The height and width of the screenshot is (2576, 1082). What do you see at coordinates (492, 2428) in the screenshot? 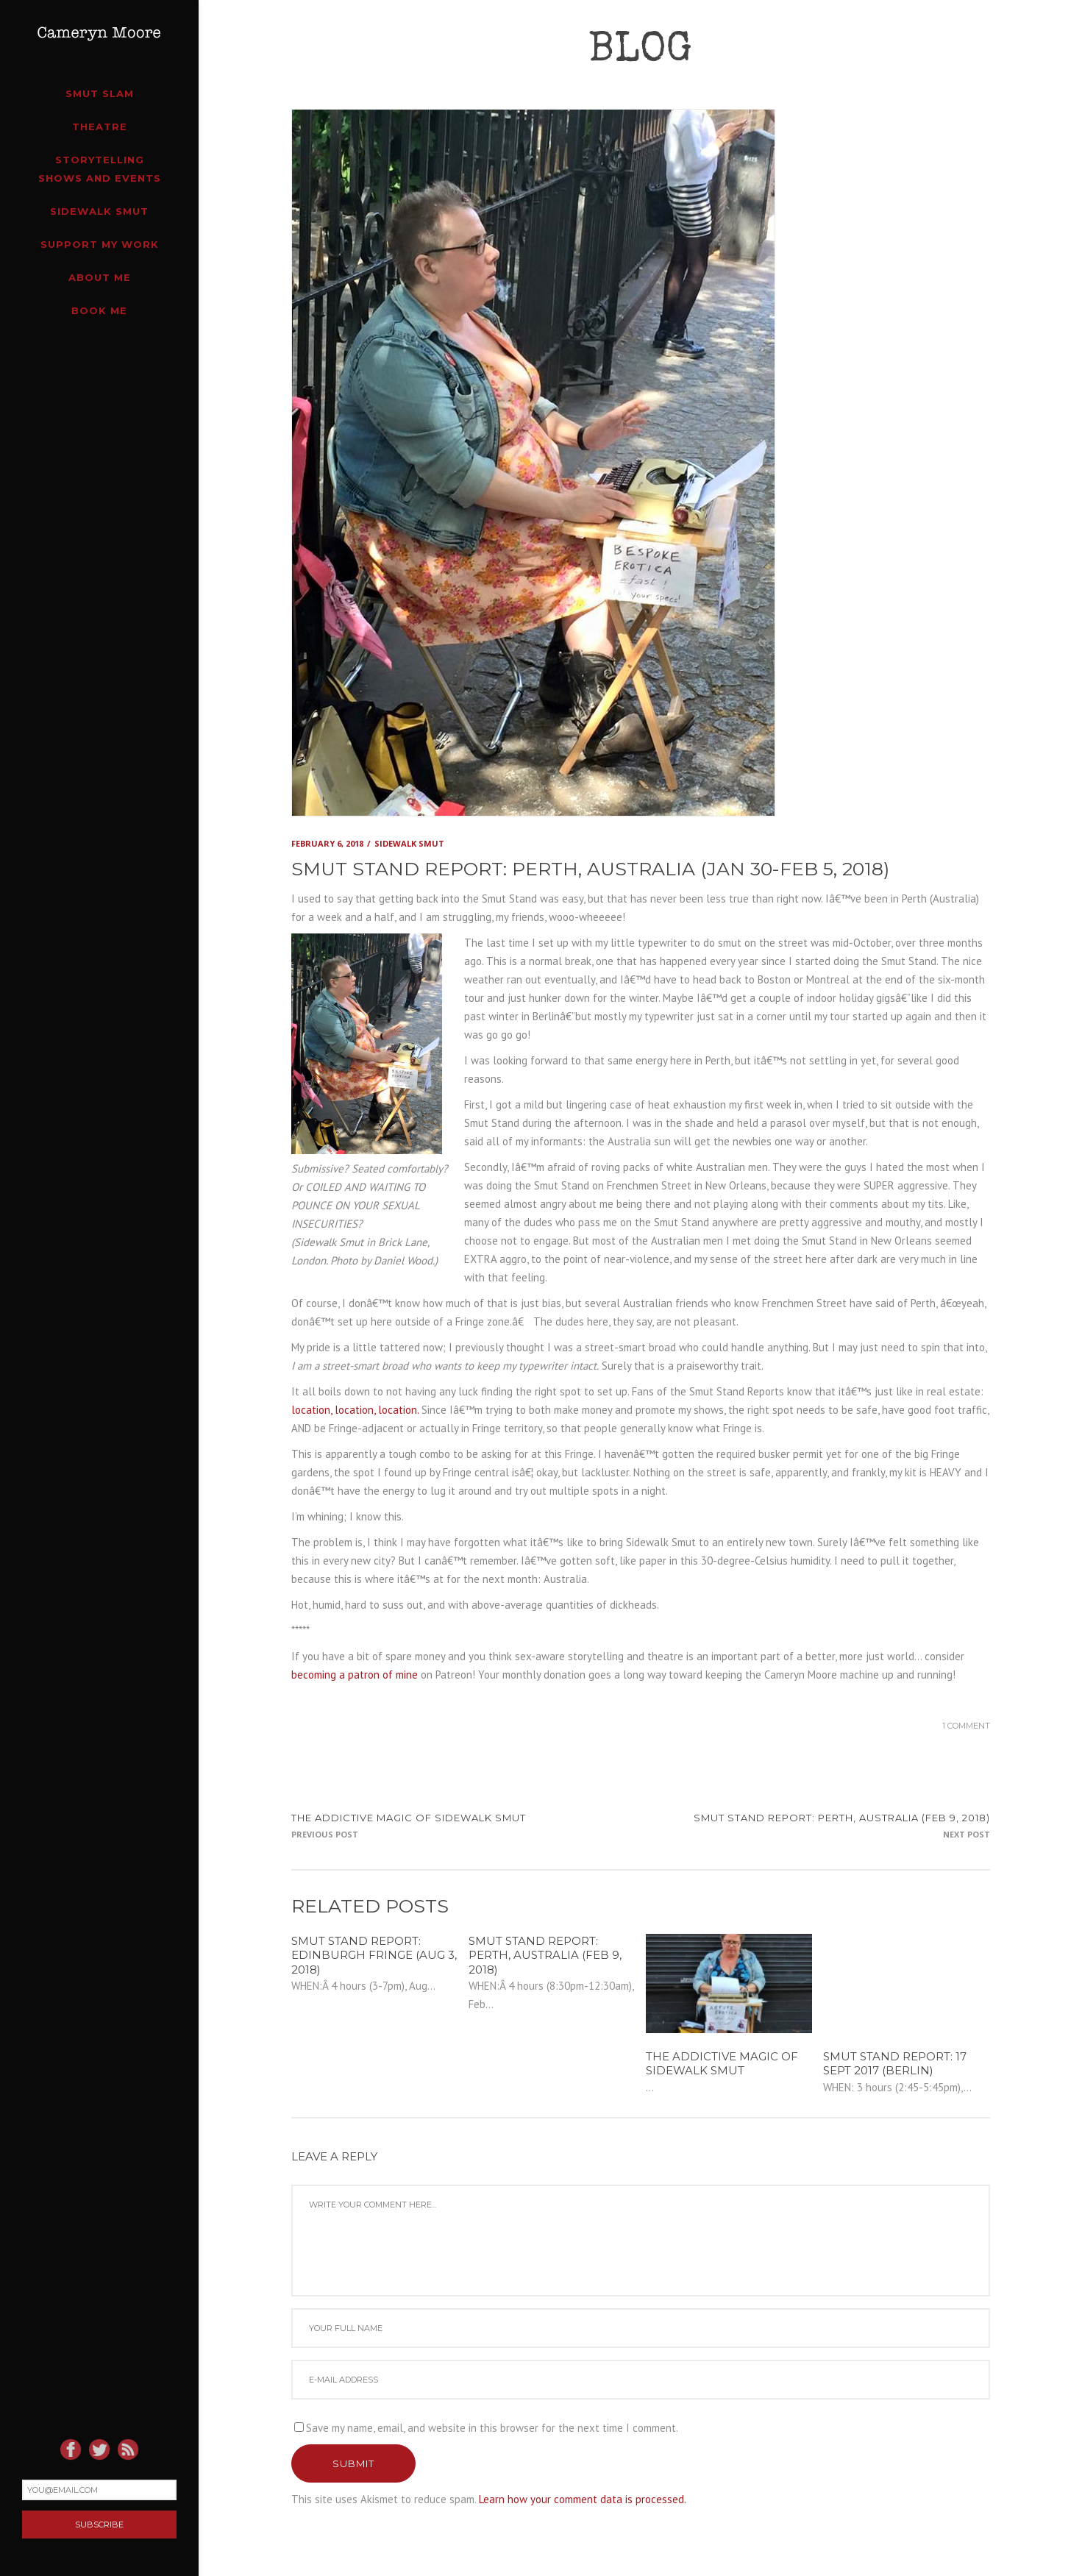
I see `Save my name, email, and website in this browser for the next time I comment.` at bounding box center [492, 2428].